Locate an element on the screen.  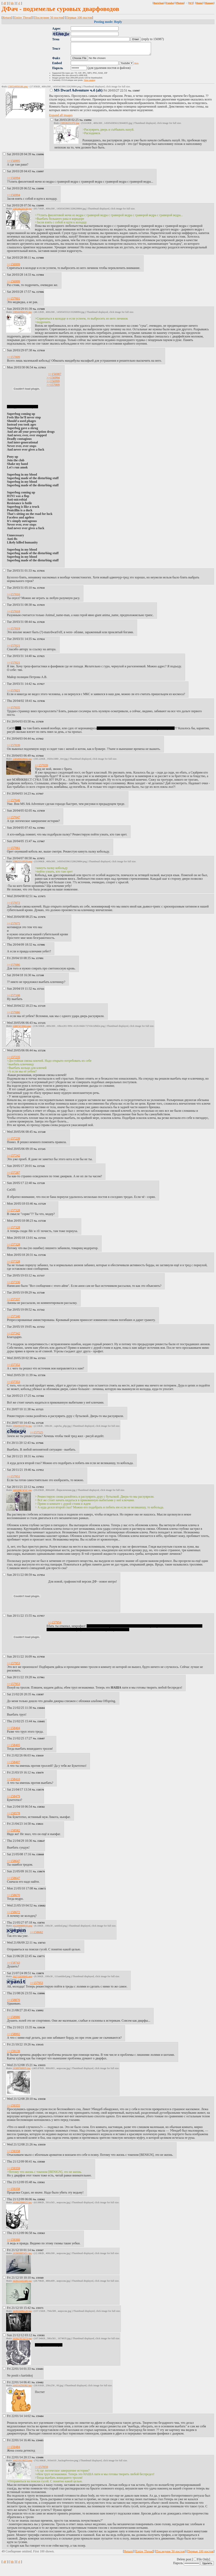
>>157018 is located at coordinates (13, 614).